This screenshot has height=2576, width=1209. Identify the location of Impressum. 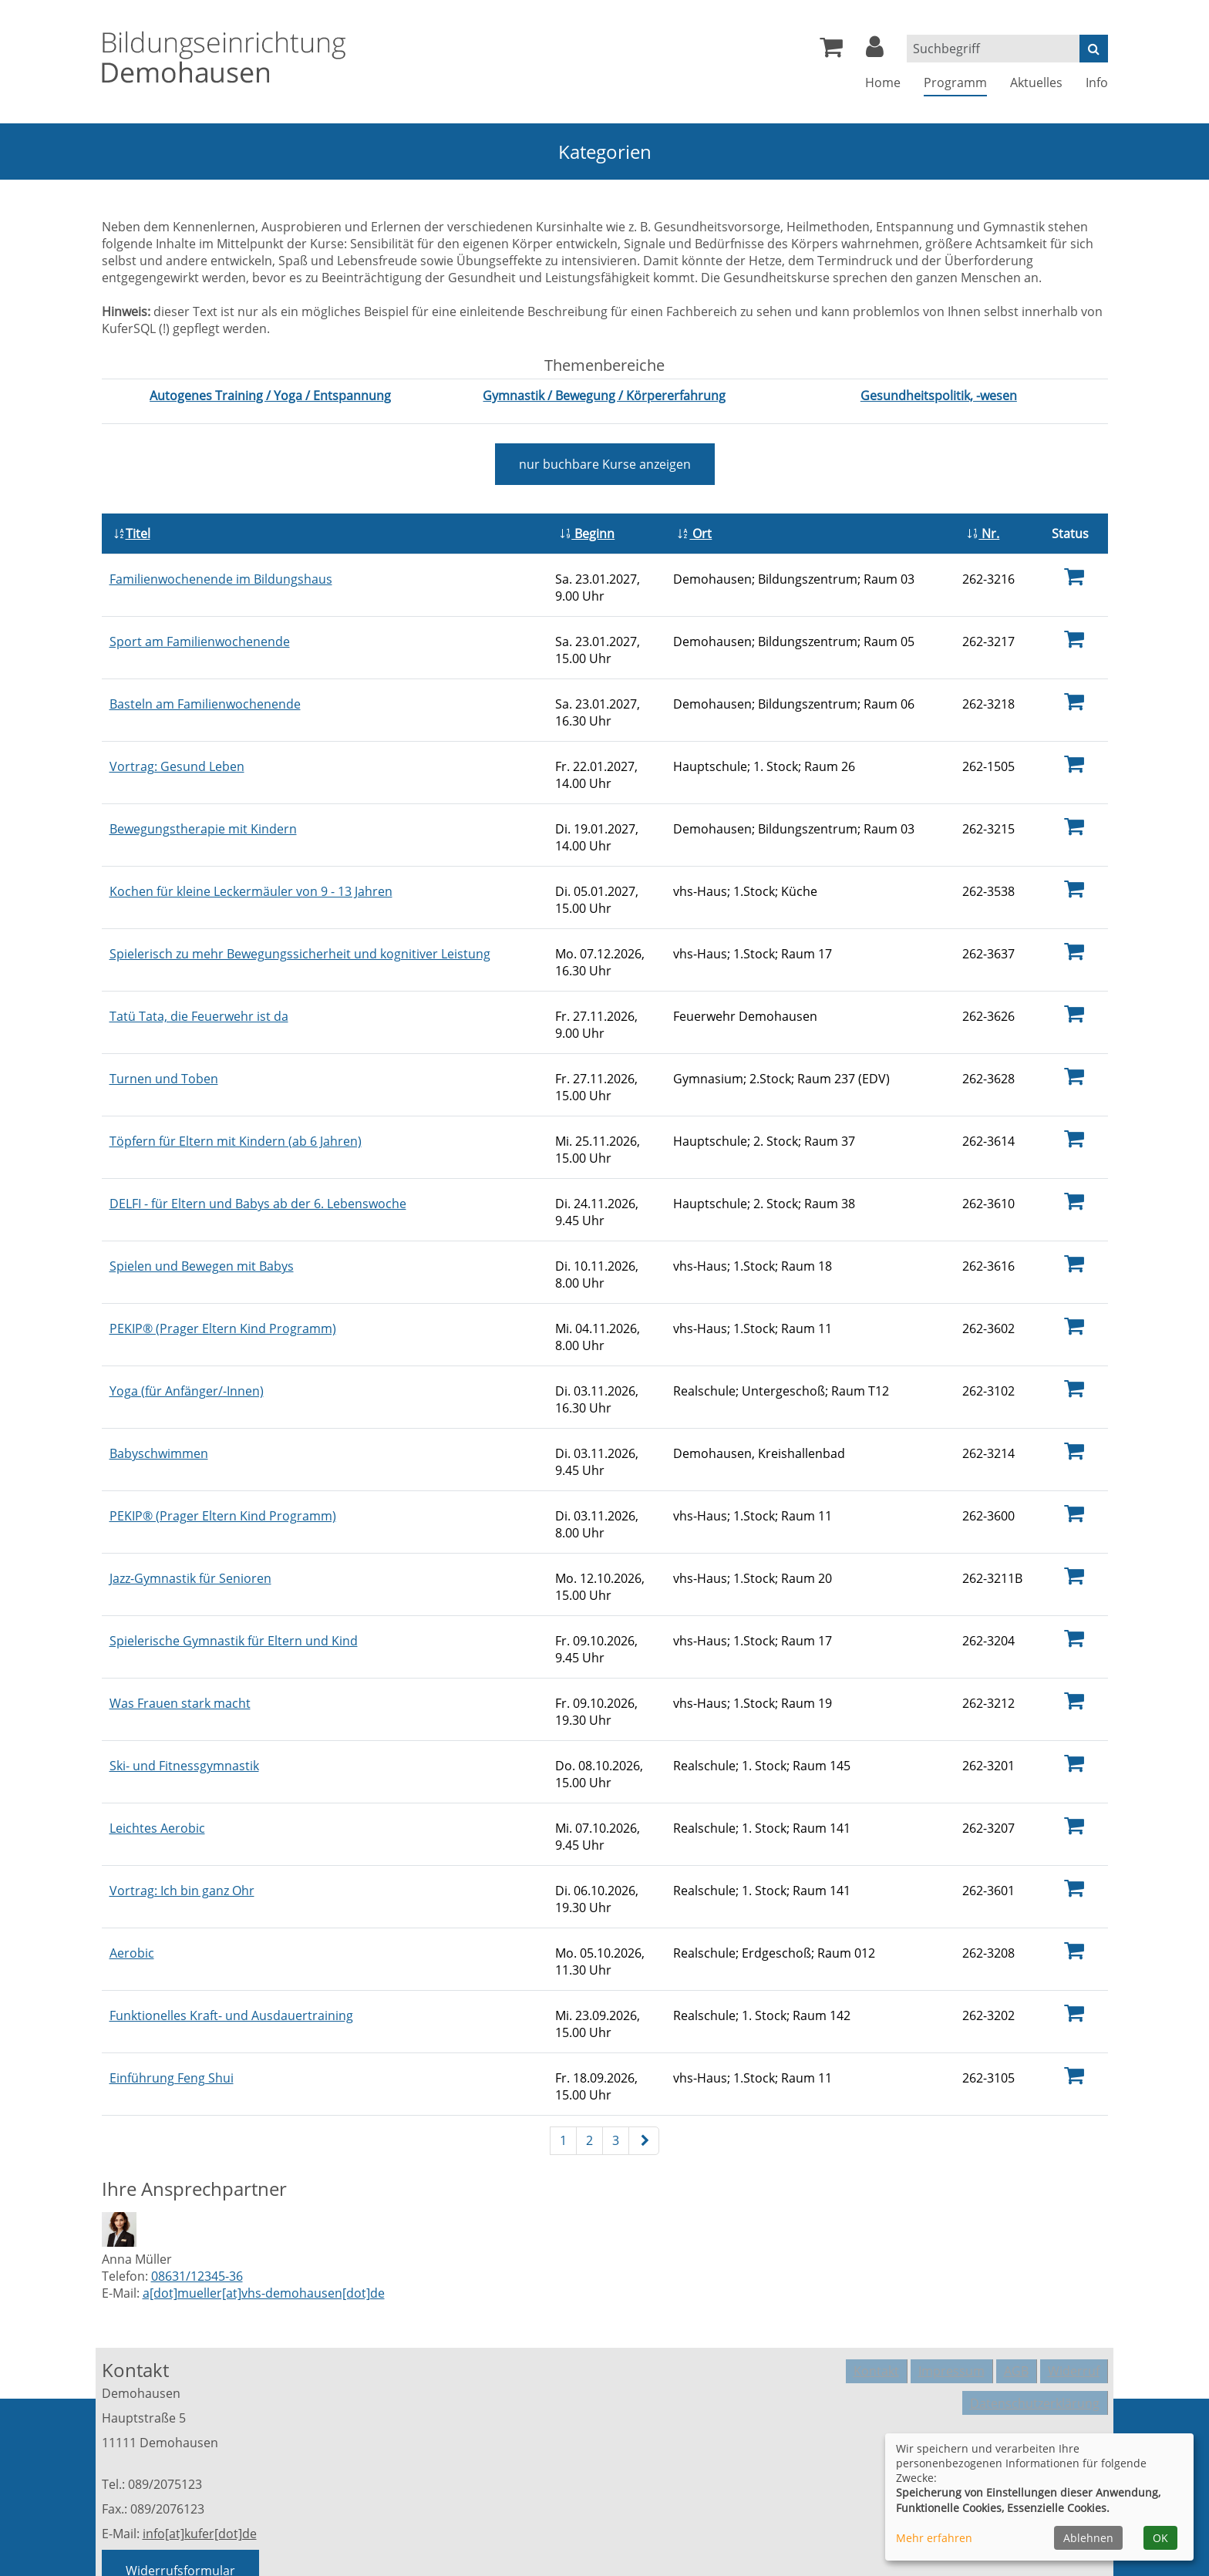
(951, 2285).